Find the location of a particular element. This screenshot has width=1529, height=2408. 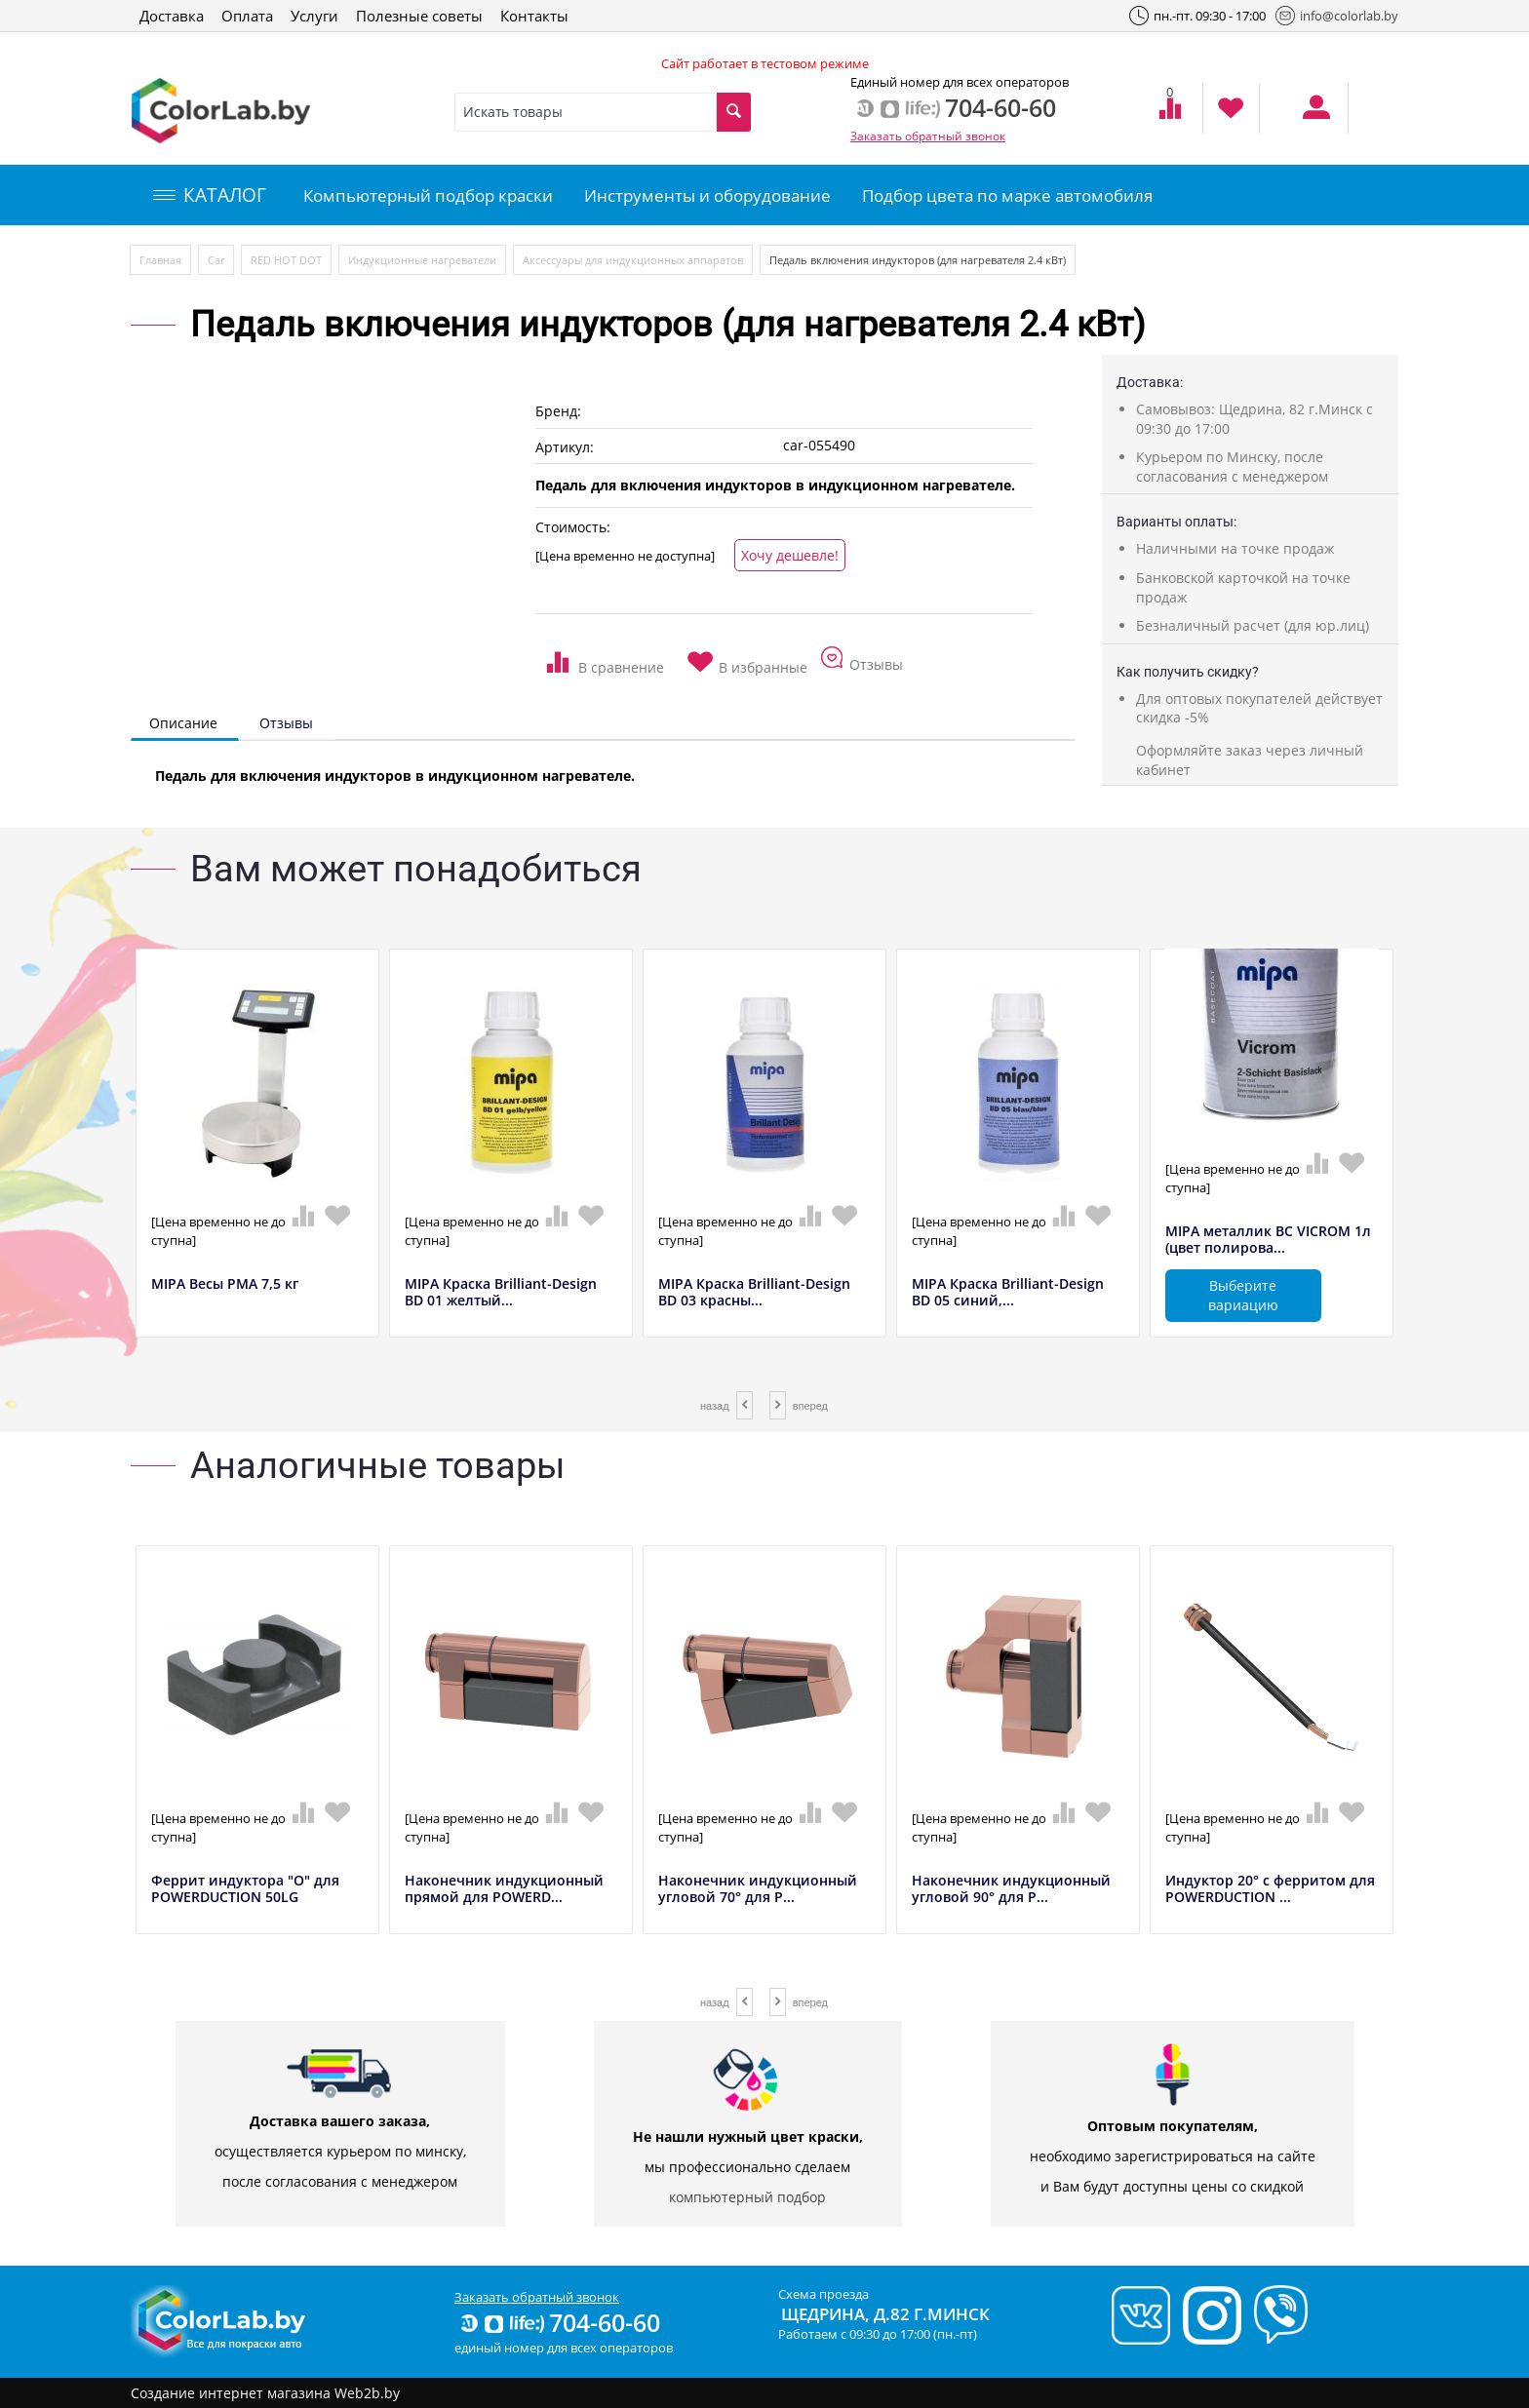

Описание is located at coordinates (183, 723).